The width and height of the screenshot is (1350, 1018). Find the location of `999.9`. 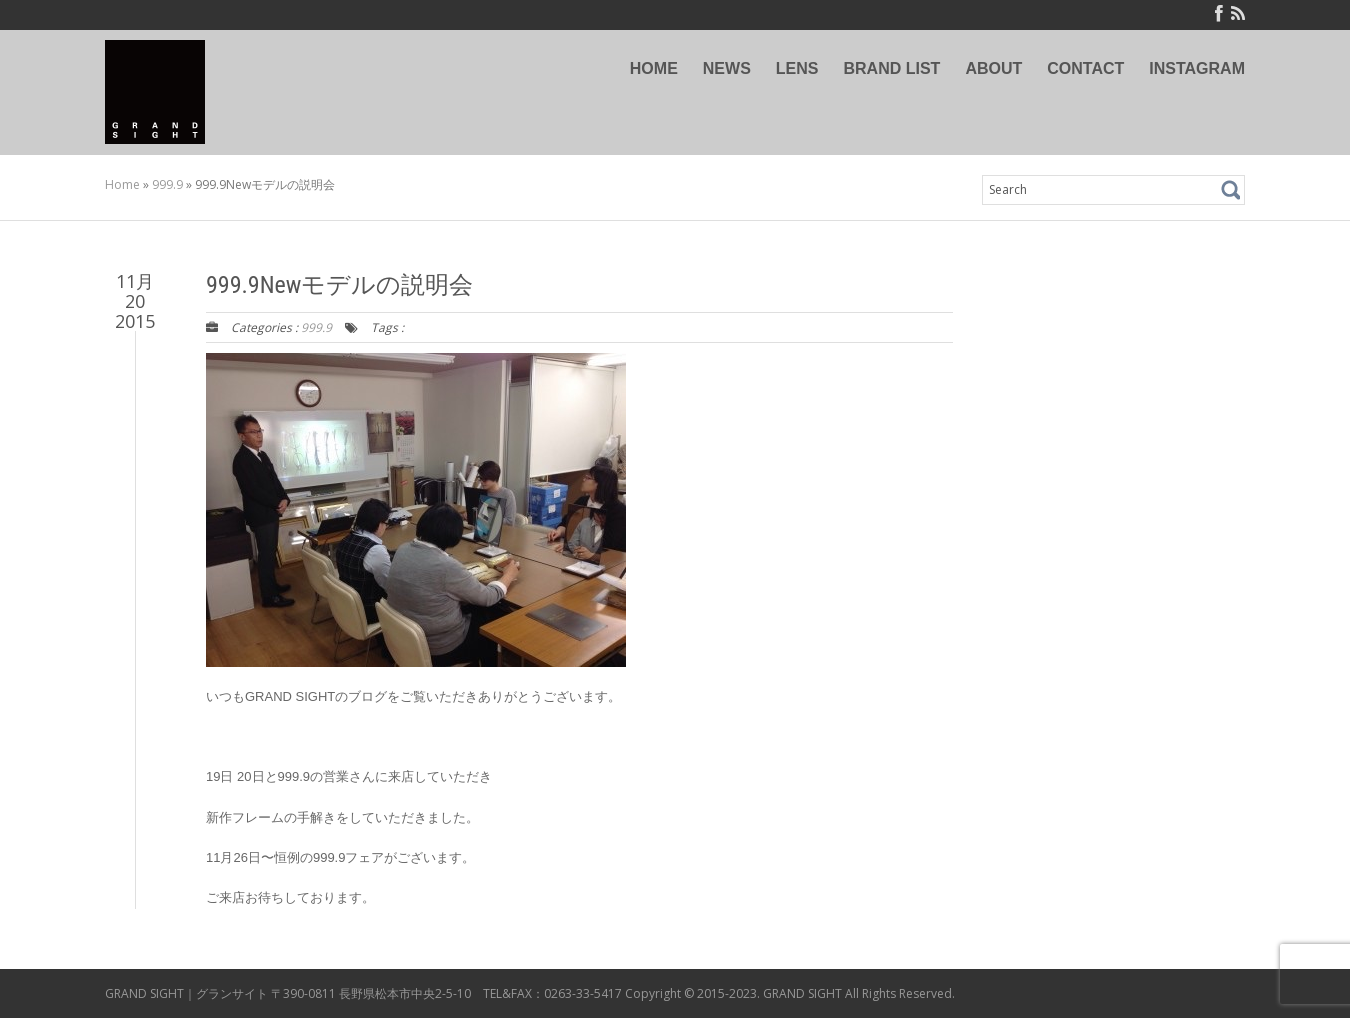

999.9 is located at coordinates (167, 184).